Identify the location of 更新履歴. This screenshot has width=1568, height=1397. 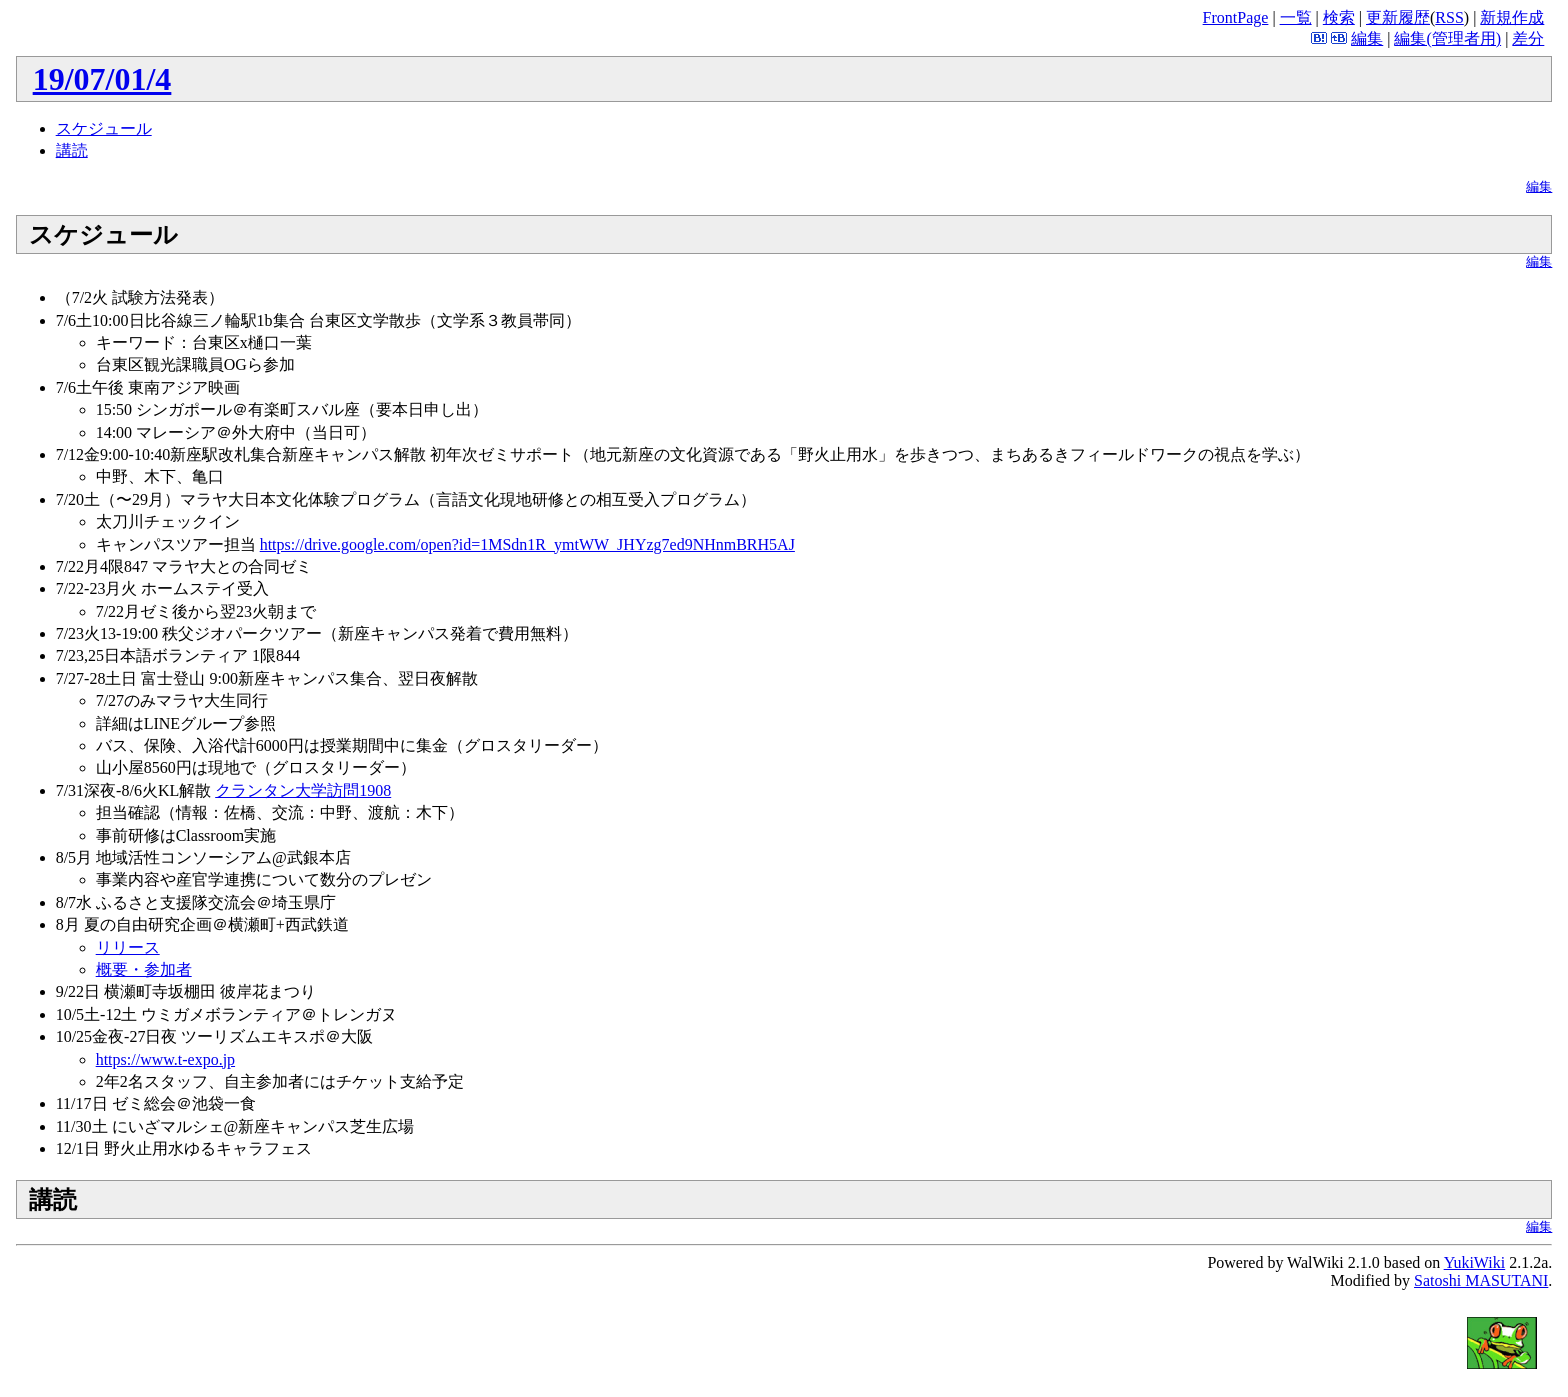
(1398, 17).